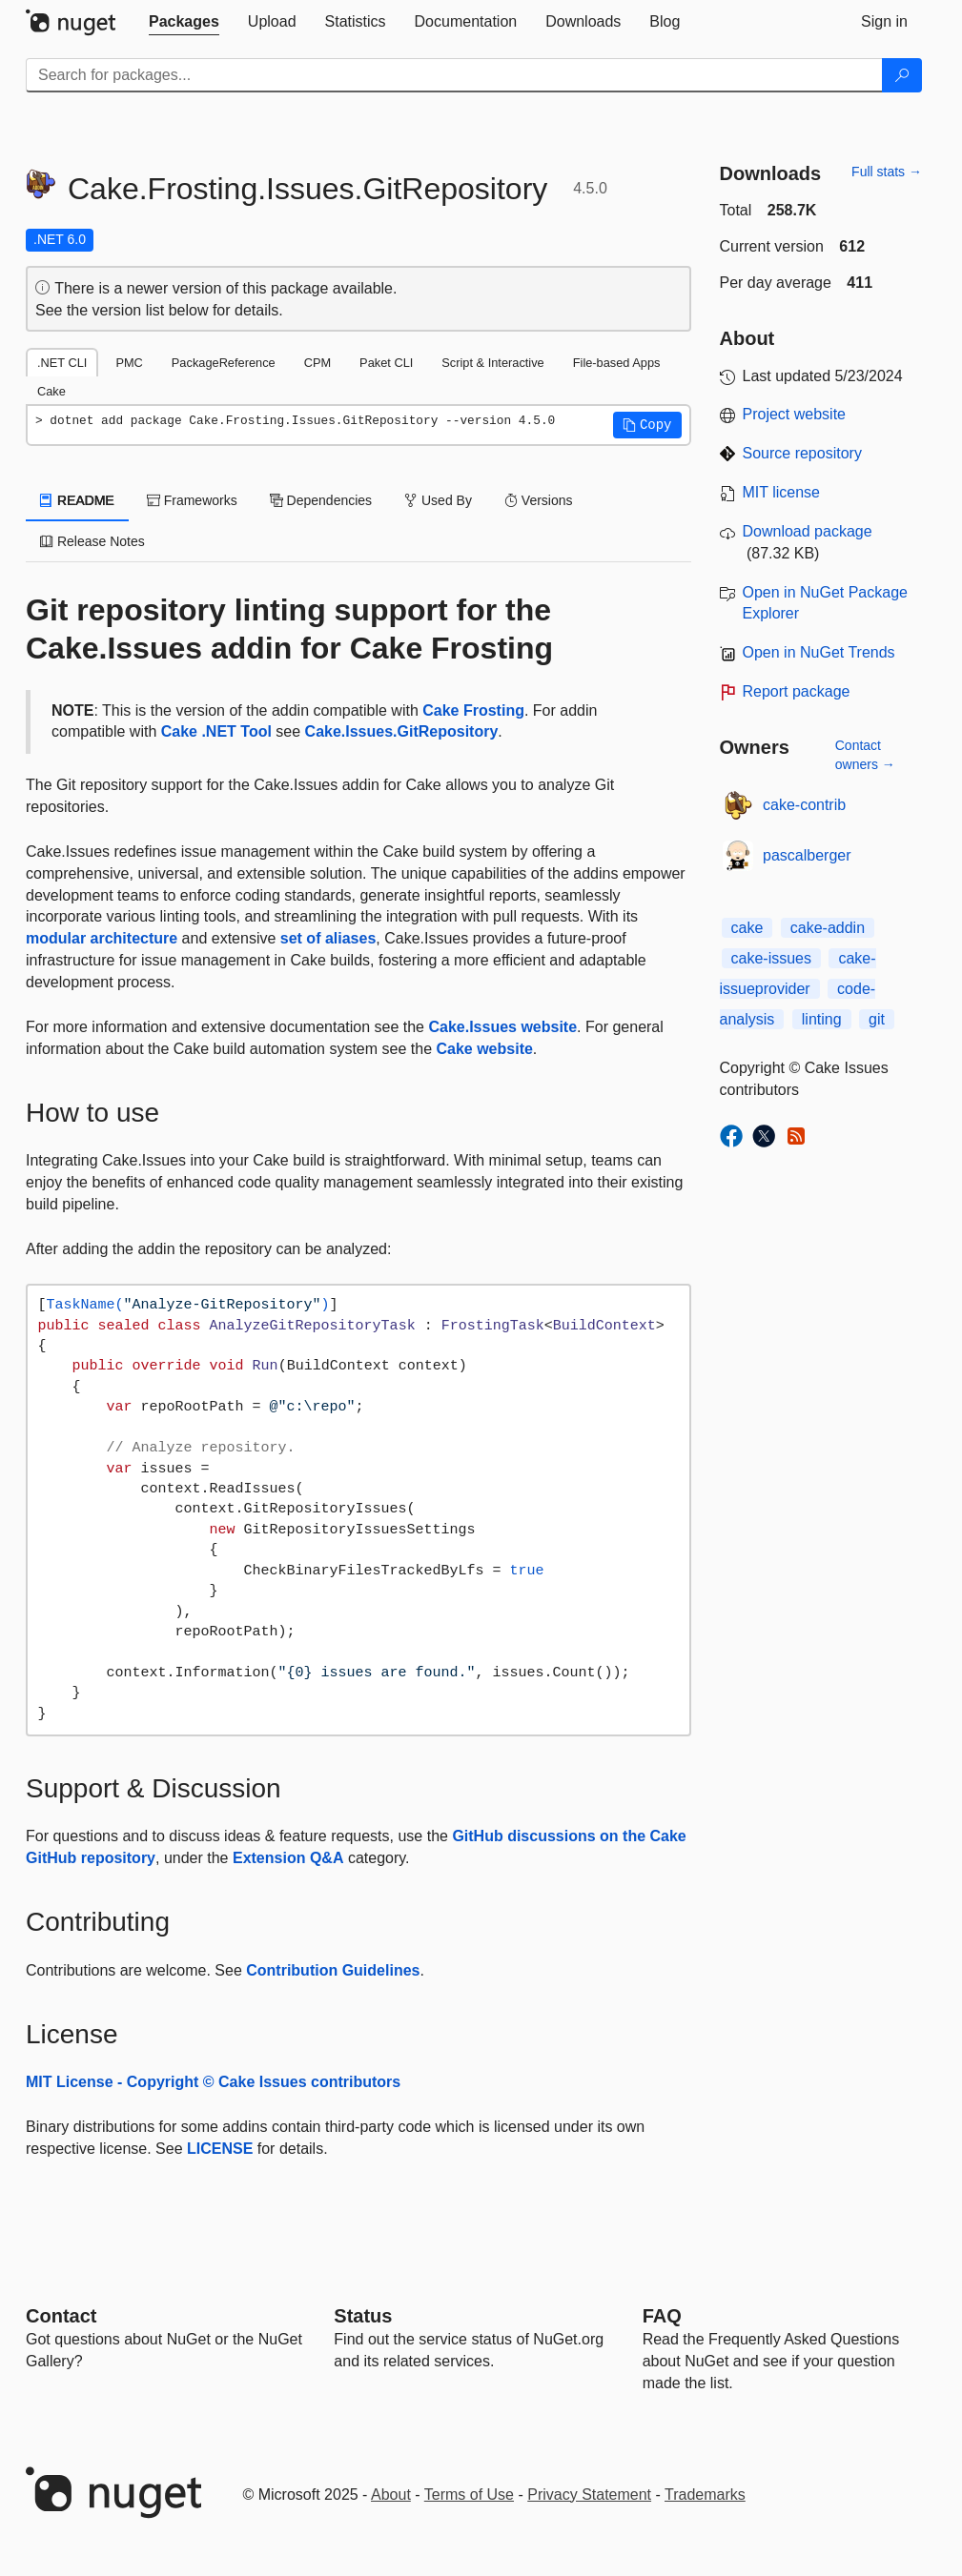 The image size is (962, 2576). Describe the element at coordinates (192, 500) in the screenshot. I see `Frameworks [tab]` at that location.